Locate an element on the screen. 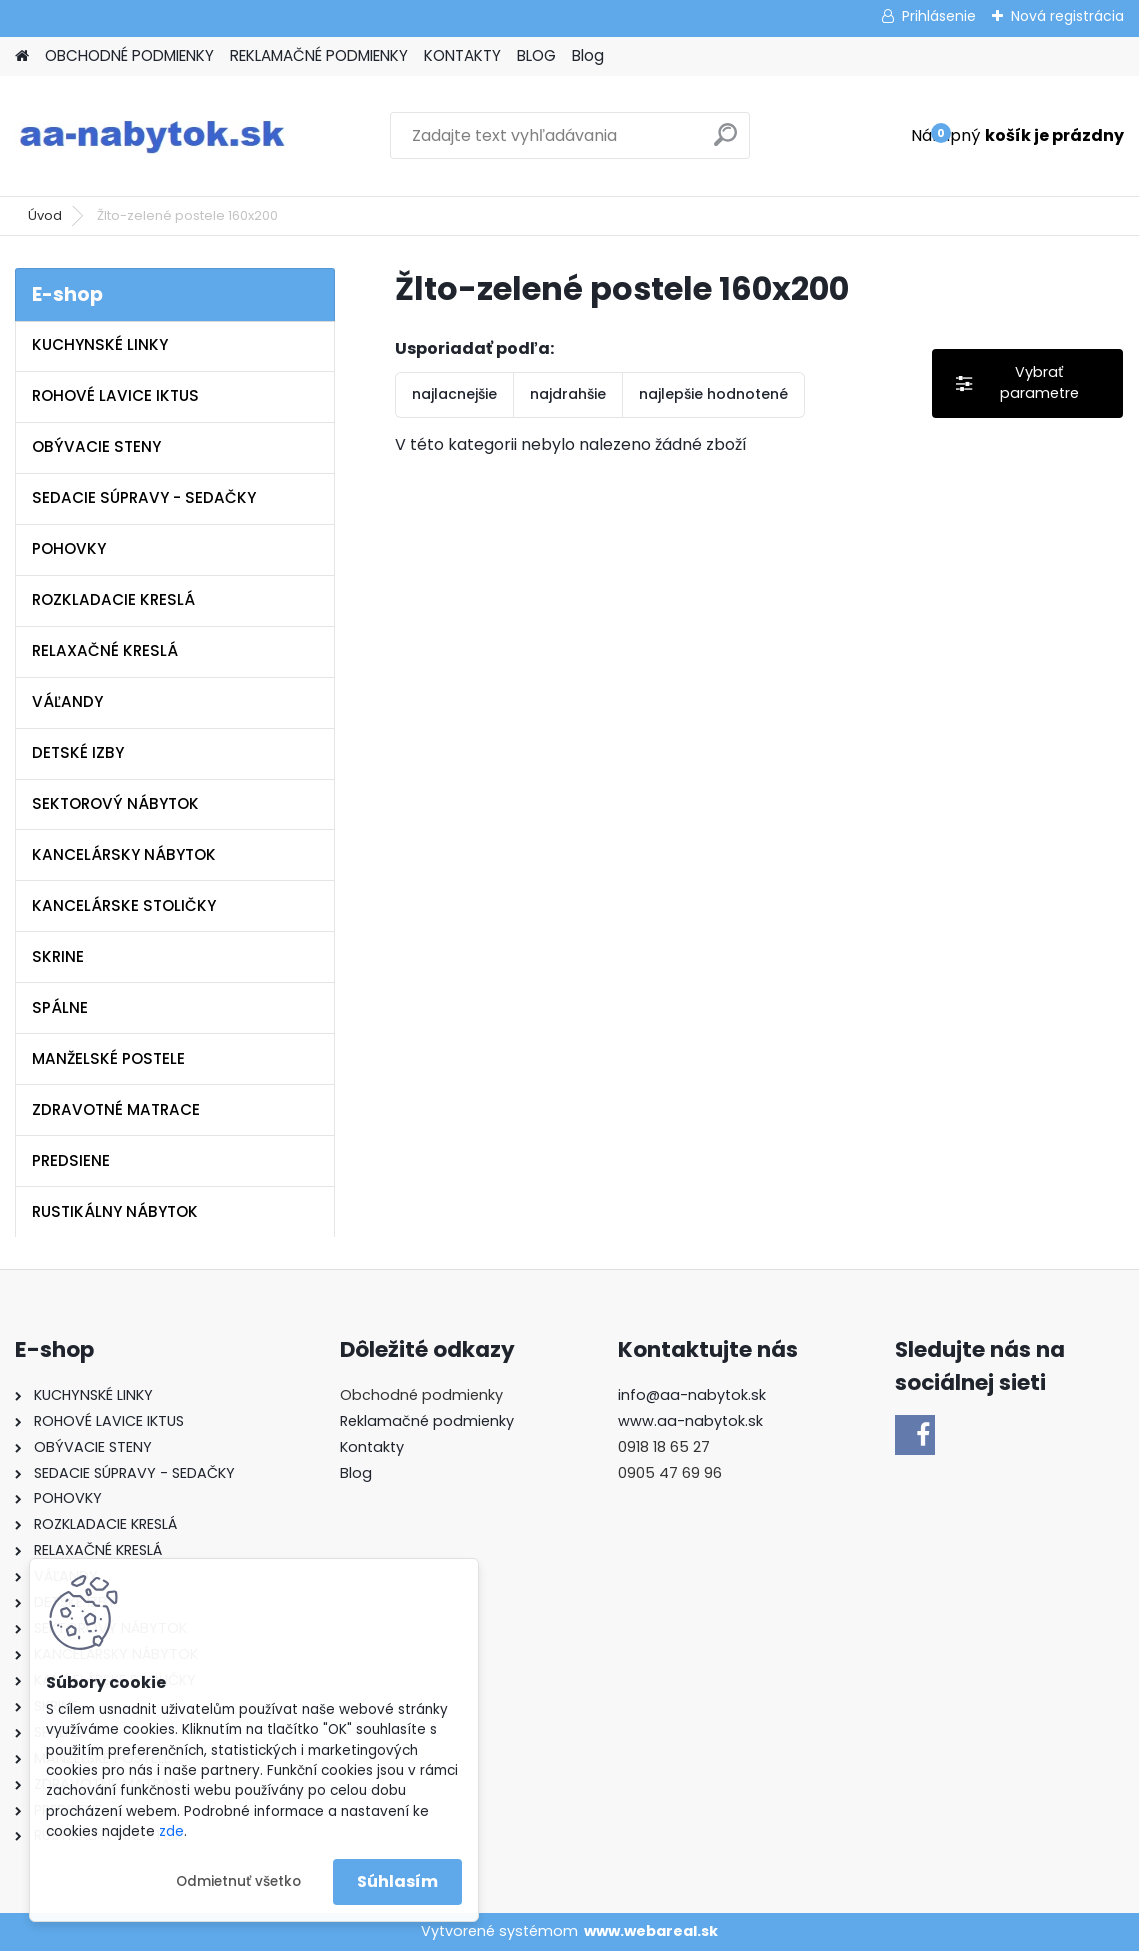 The image size is (1139, 1951). www.aa-nabytok.sk is located at coordinates (690, 1421).